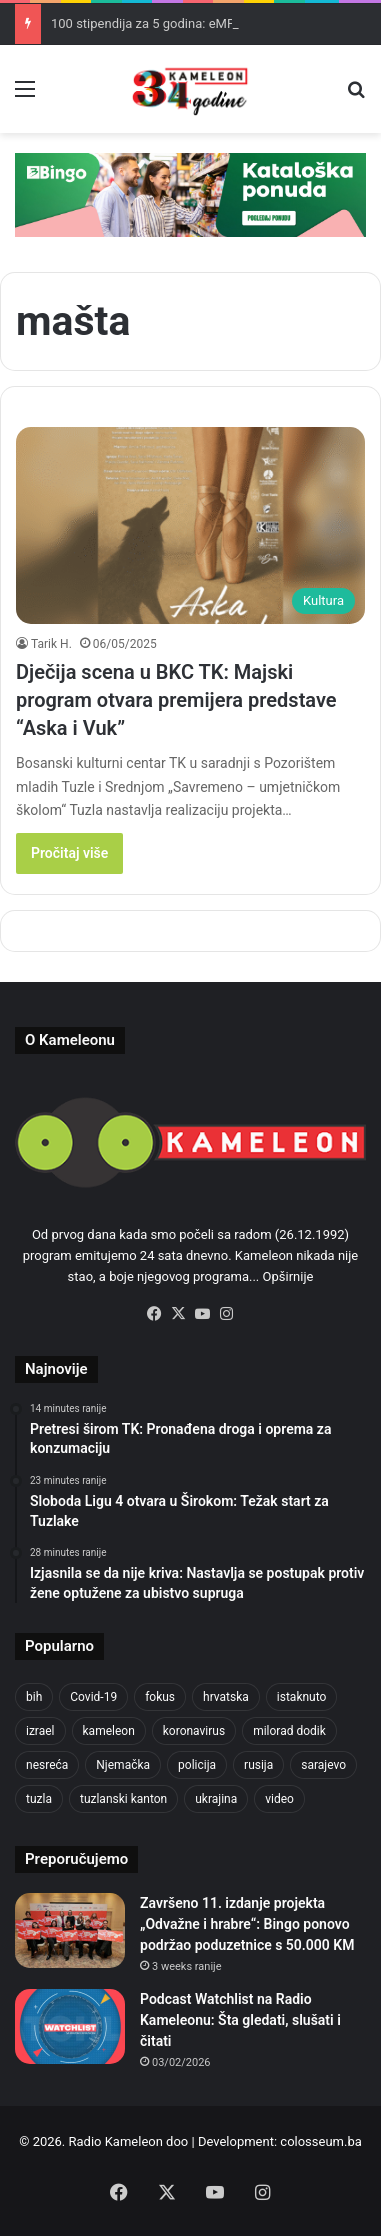 This screenshot has height=2236, width=381. Describe the element at coordinates (70, 1930) in the screenshot. I see `[Završeno 11. izdanje projekta „Odvažne i hrabre“: Bingo ponovo podržao poduzetnice s 50.000 KM]` at that location.